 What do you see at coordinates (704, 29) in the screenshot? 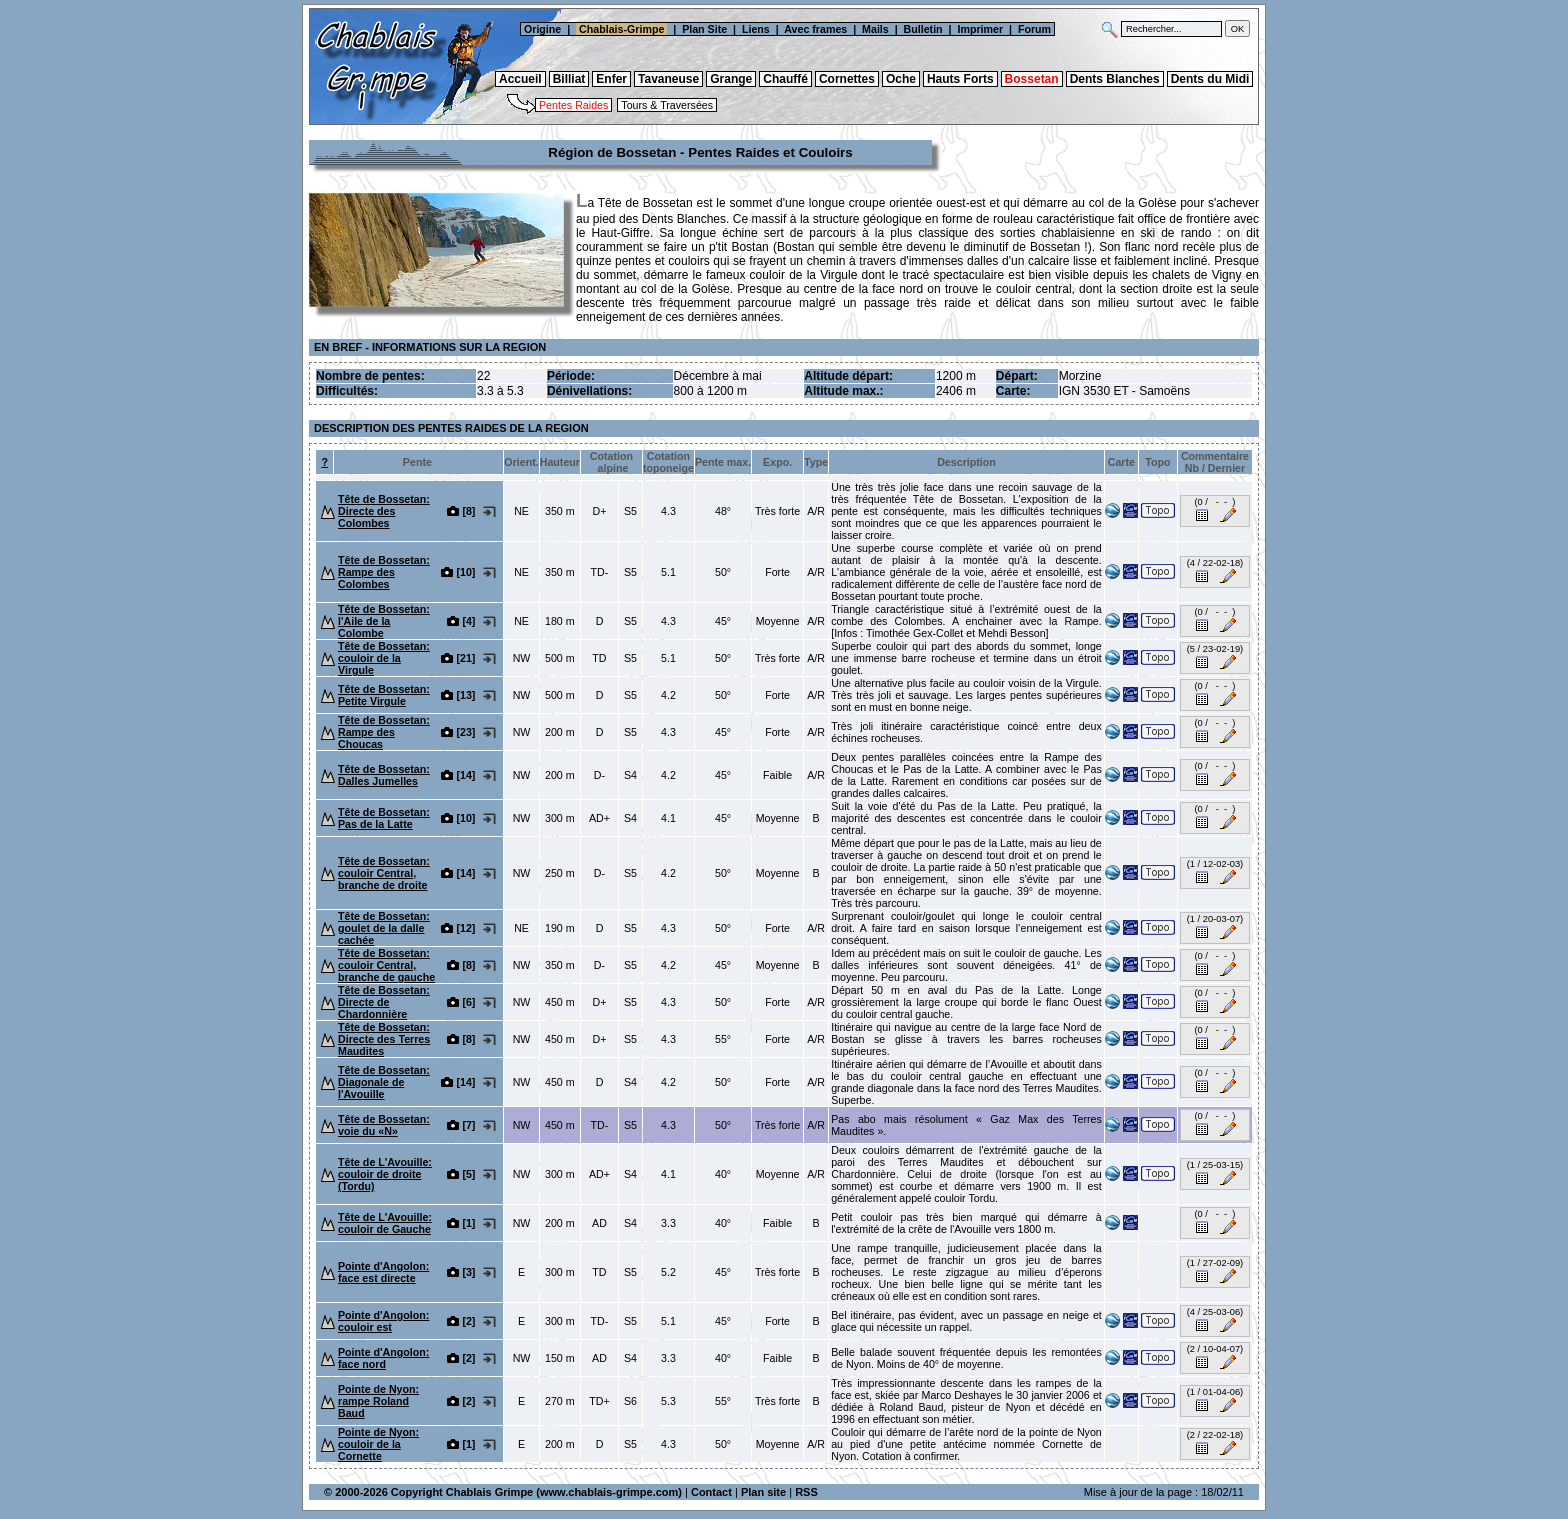
I see `Plan Site` at bounding box center [704, 29].